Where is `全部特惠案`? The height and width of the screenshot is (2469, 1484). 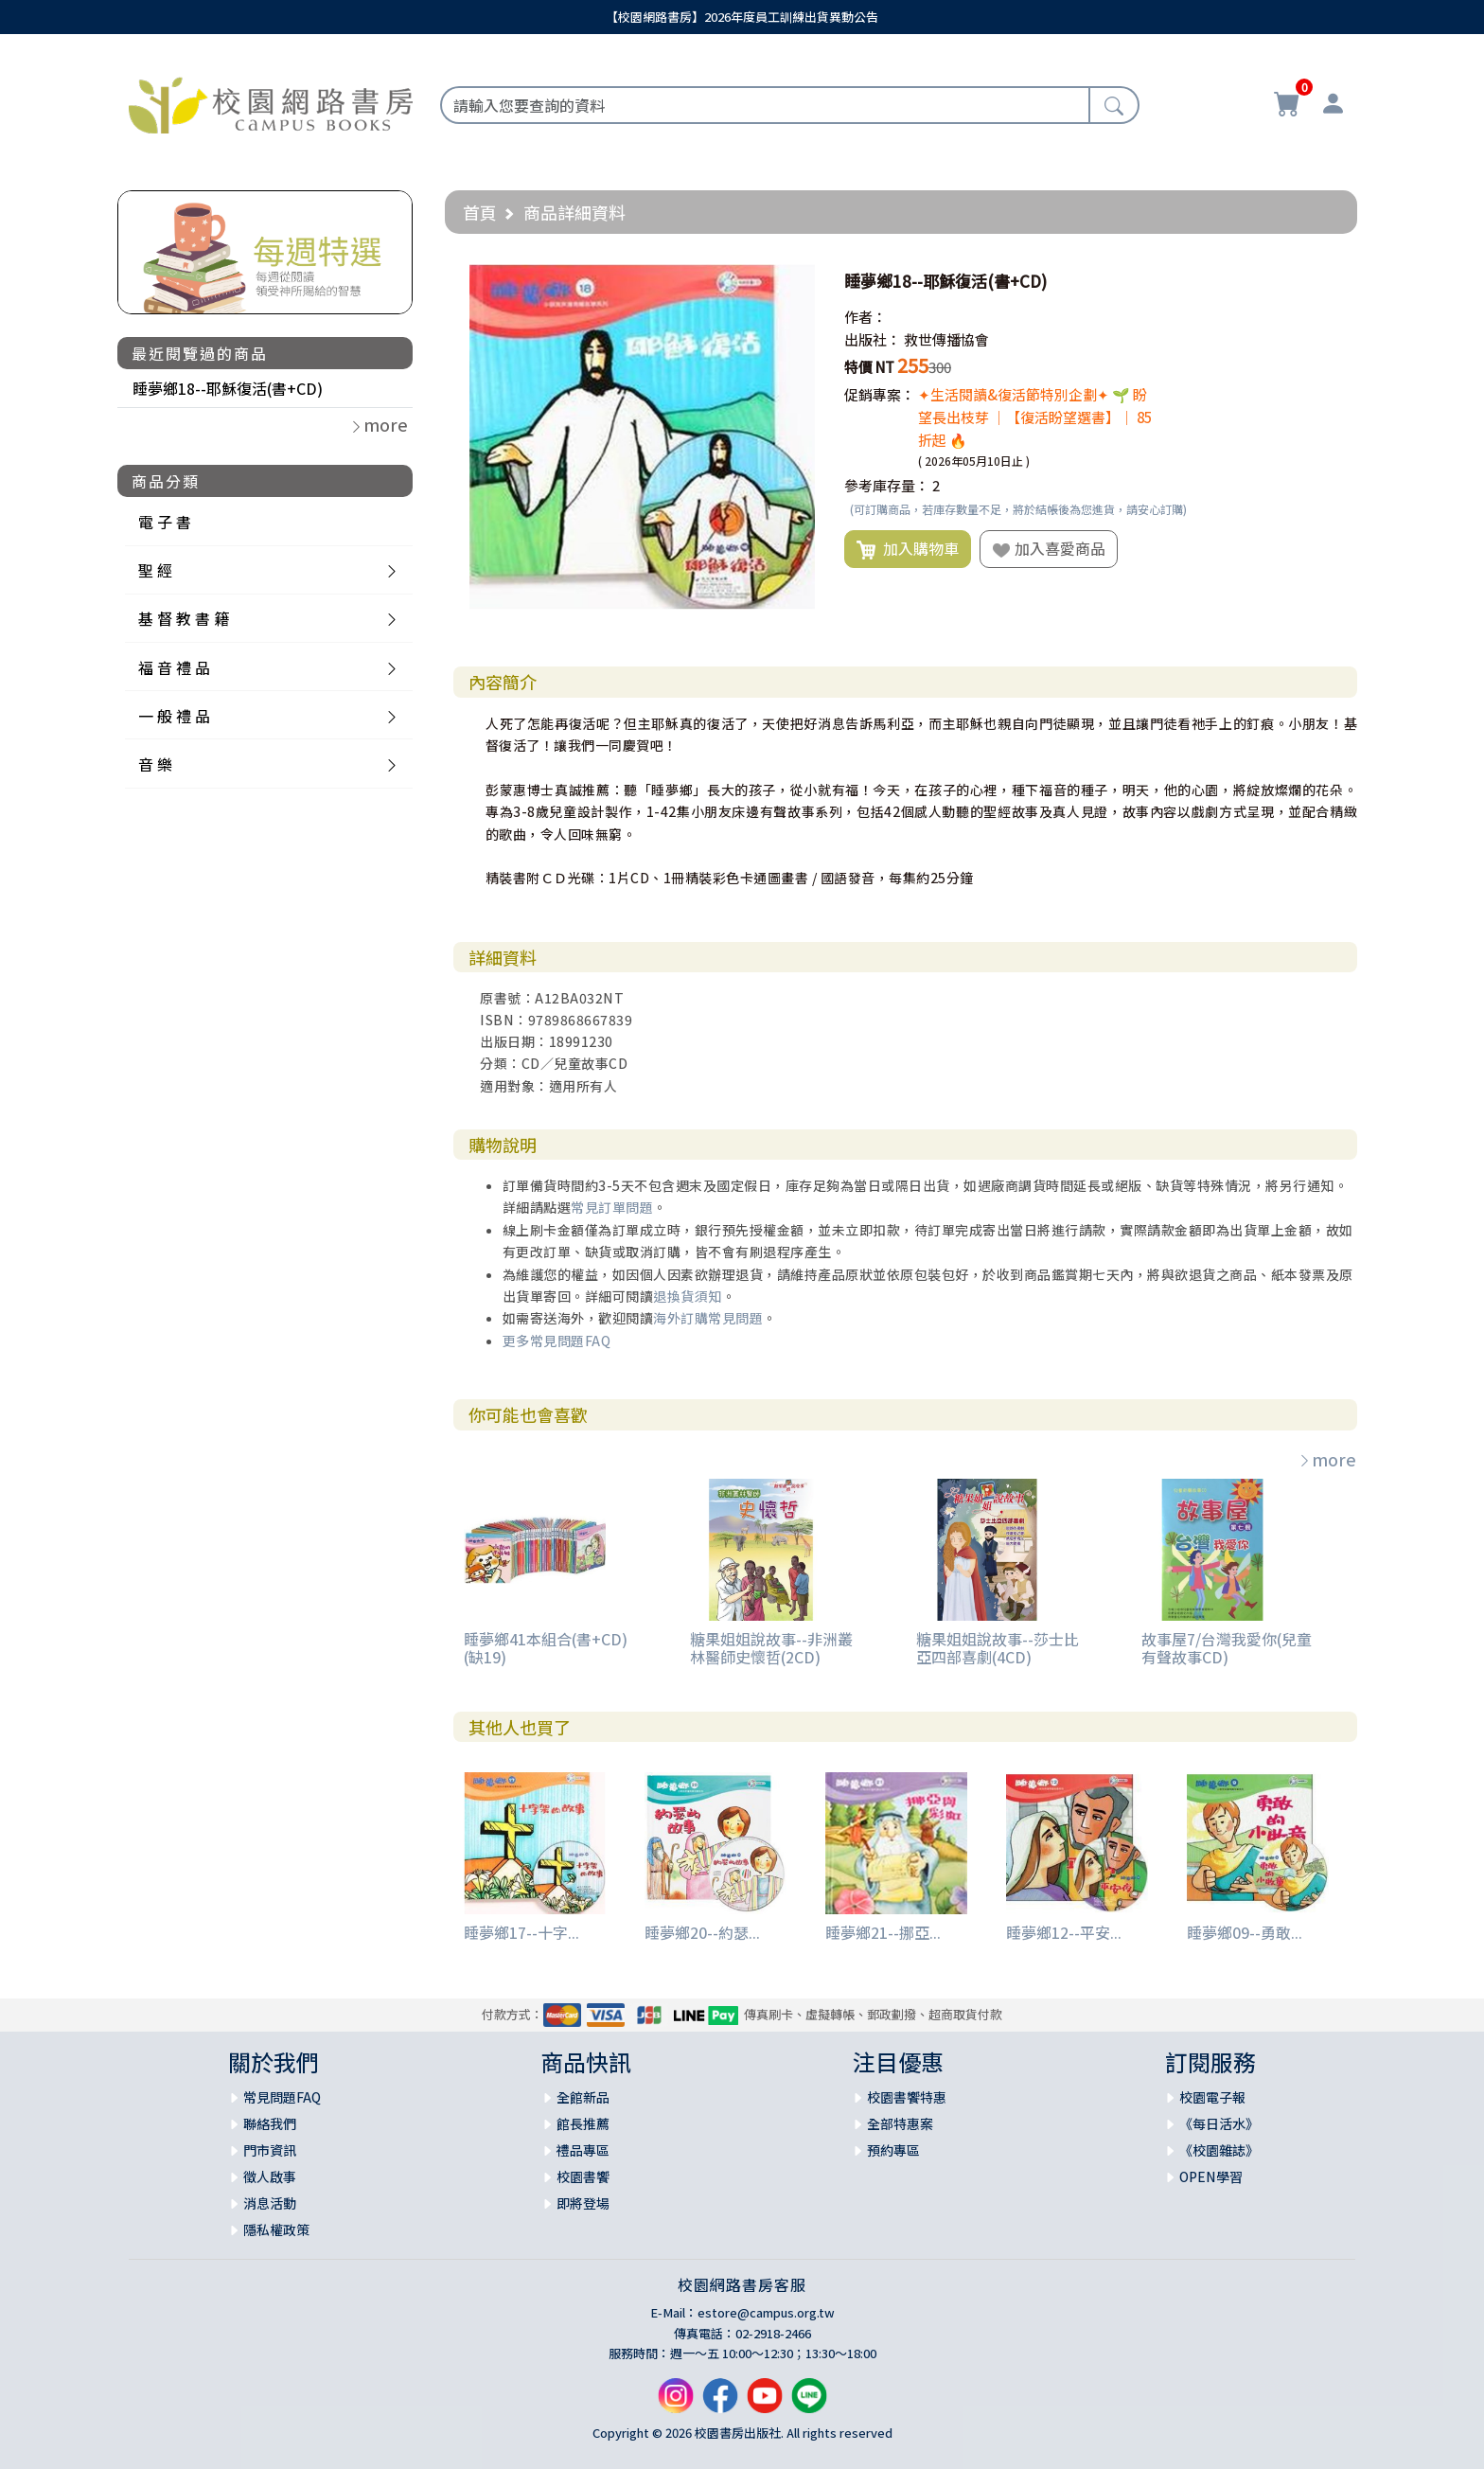 全部特惠案 is located at coordinates (900, 2123).